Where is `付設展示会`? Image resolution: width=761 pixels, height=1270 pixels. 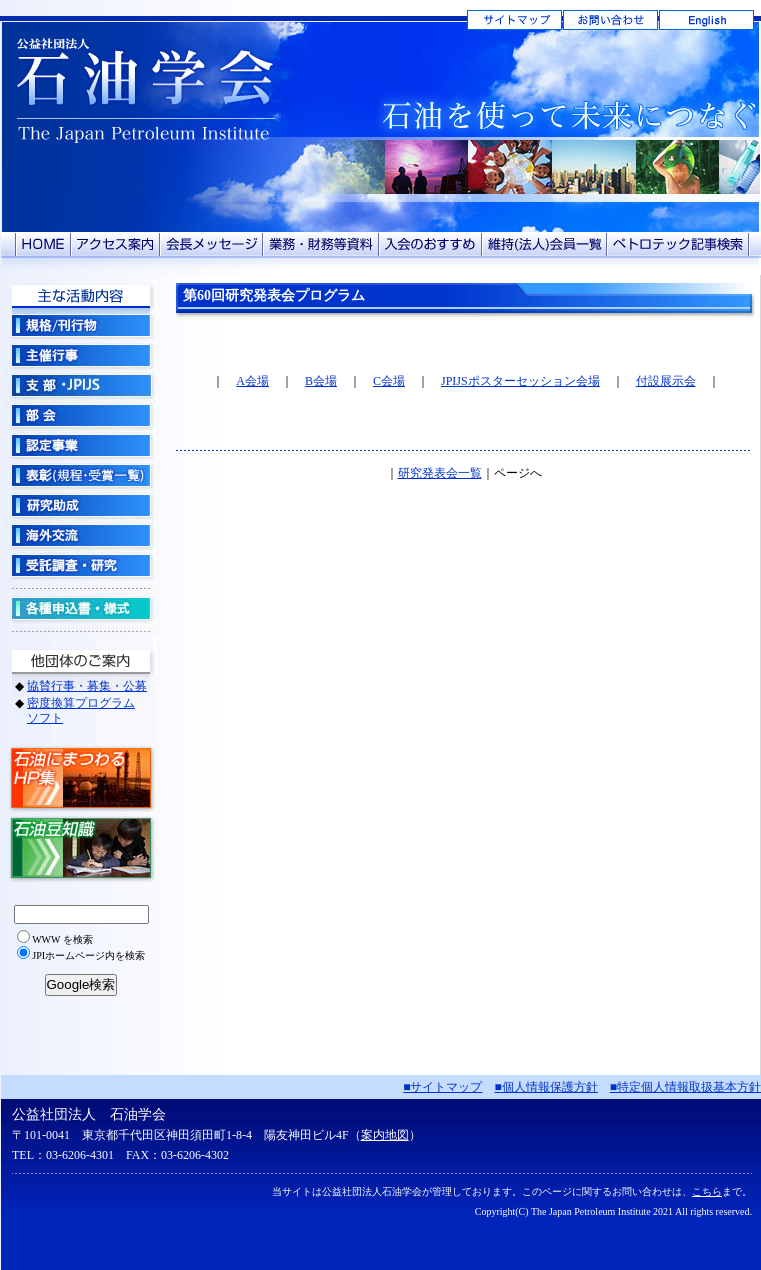 付設展示会 is located at coordinates (666, 381).